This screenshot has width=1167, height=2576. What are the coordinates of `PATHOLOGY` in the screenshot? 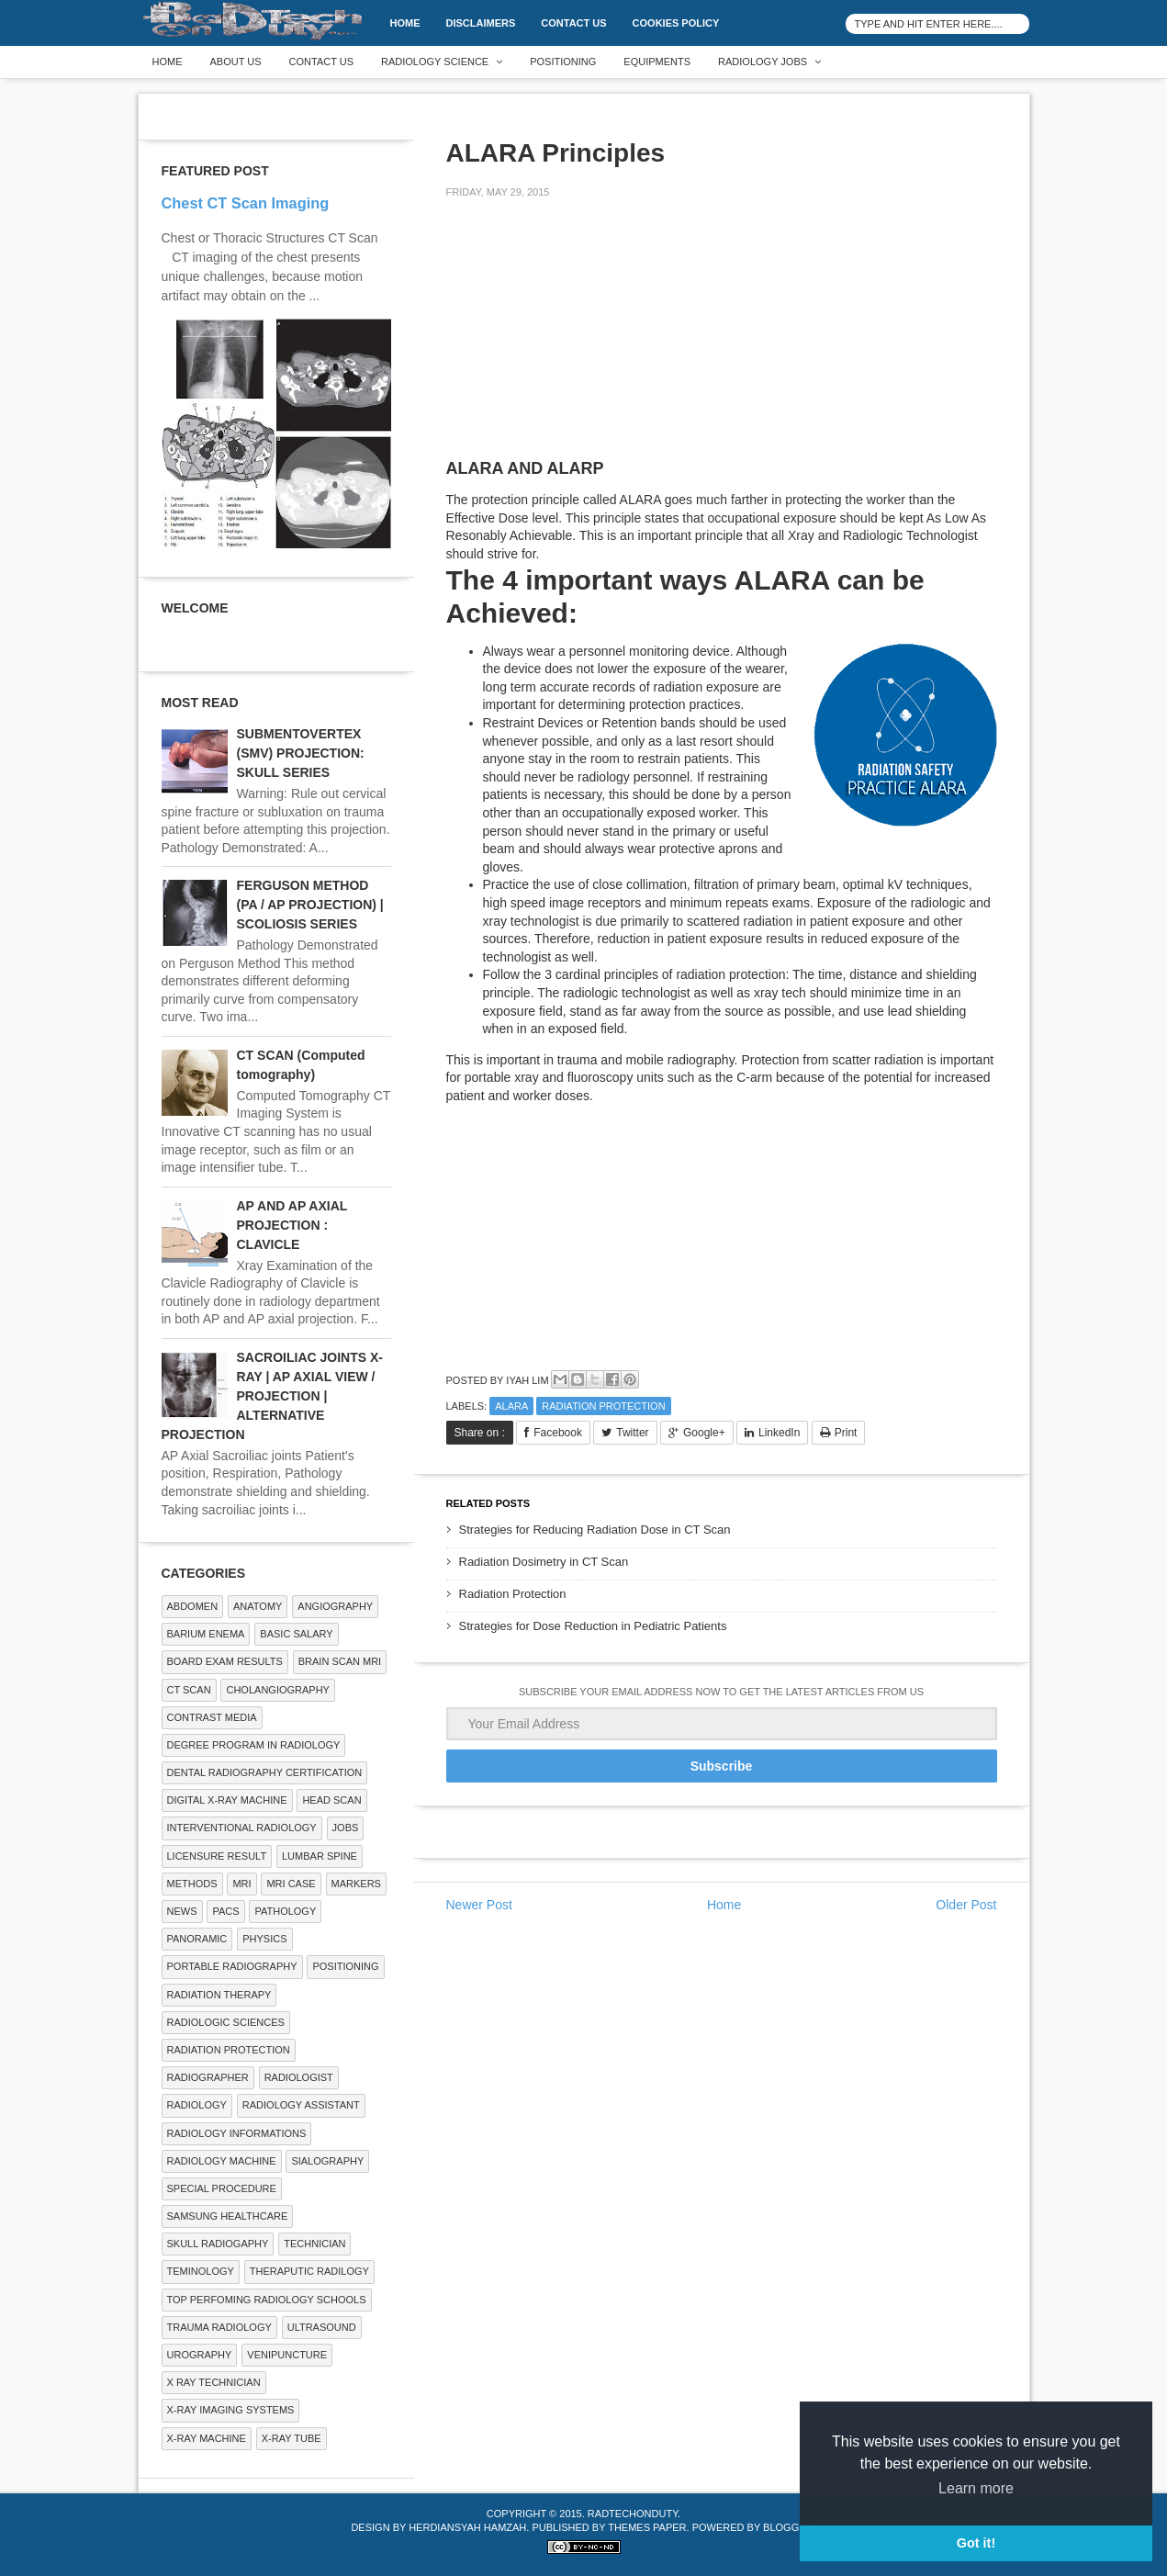 It's located at (285, 1911).